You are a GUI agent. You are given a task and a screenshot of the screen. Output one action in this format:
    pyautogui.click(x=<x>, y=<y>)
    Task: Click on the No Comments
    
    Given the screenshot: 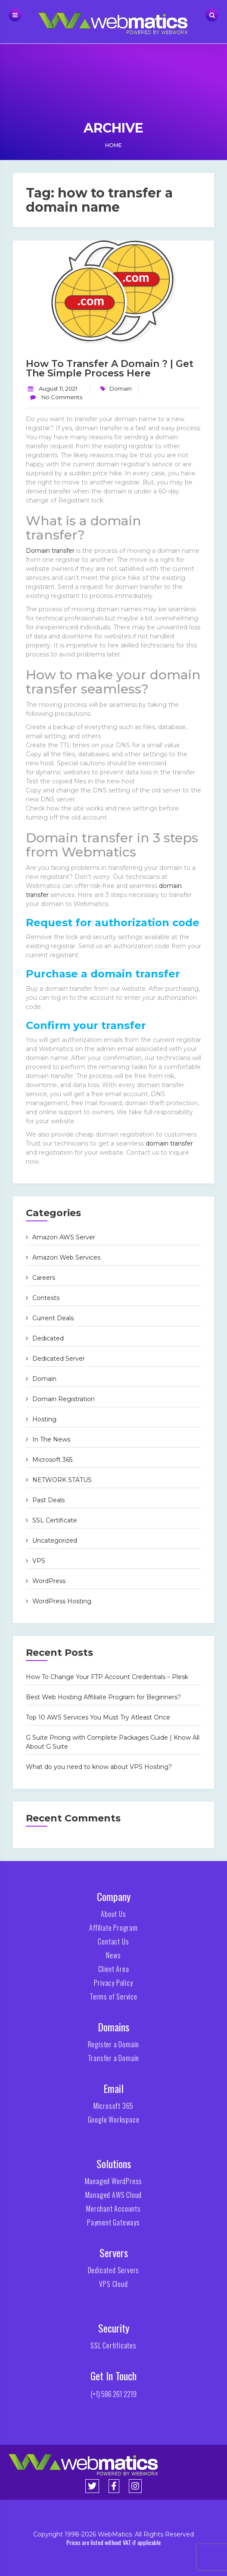 What is the action you would take?
    pyautogui.click(x=61, y=397)
    